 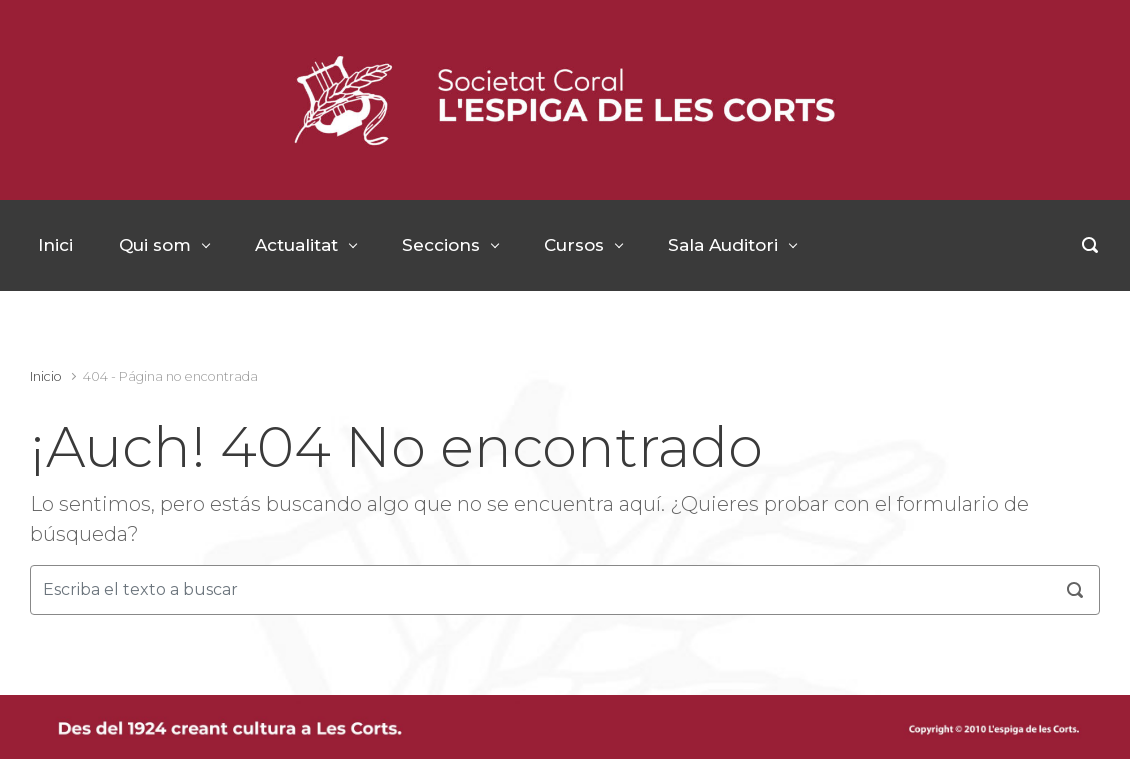 I want to click on Cursos, so click(x=574, y=245).